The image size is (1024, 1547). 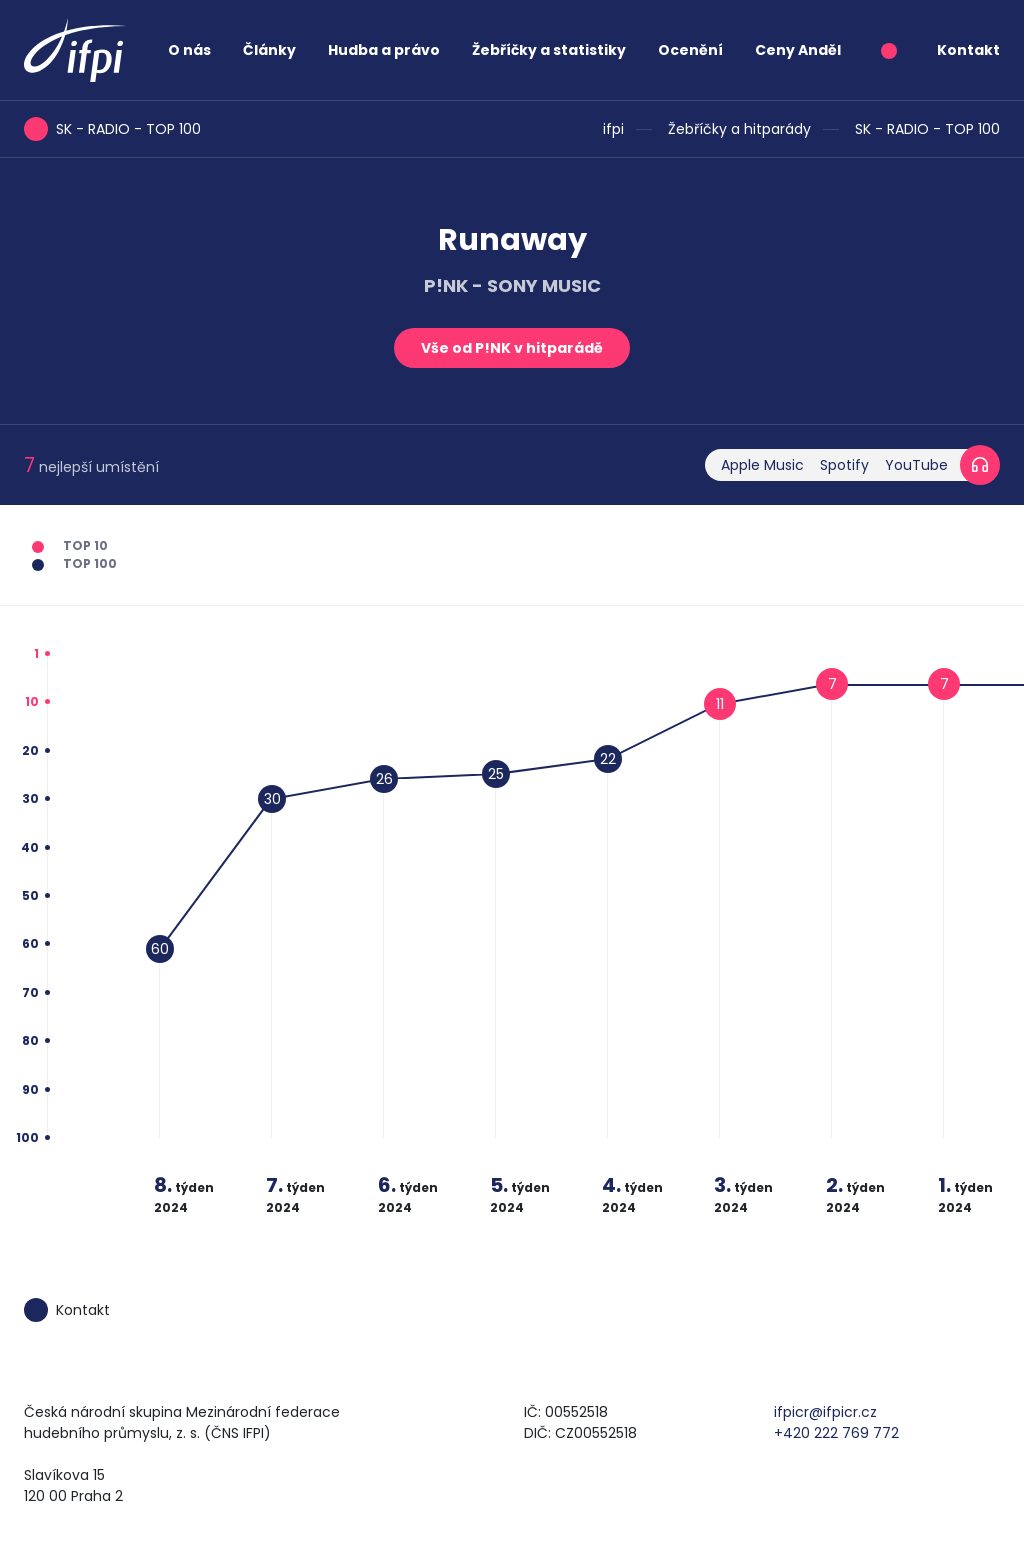 I want to click on YouTube, so click(x=916, y=465).